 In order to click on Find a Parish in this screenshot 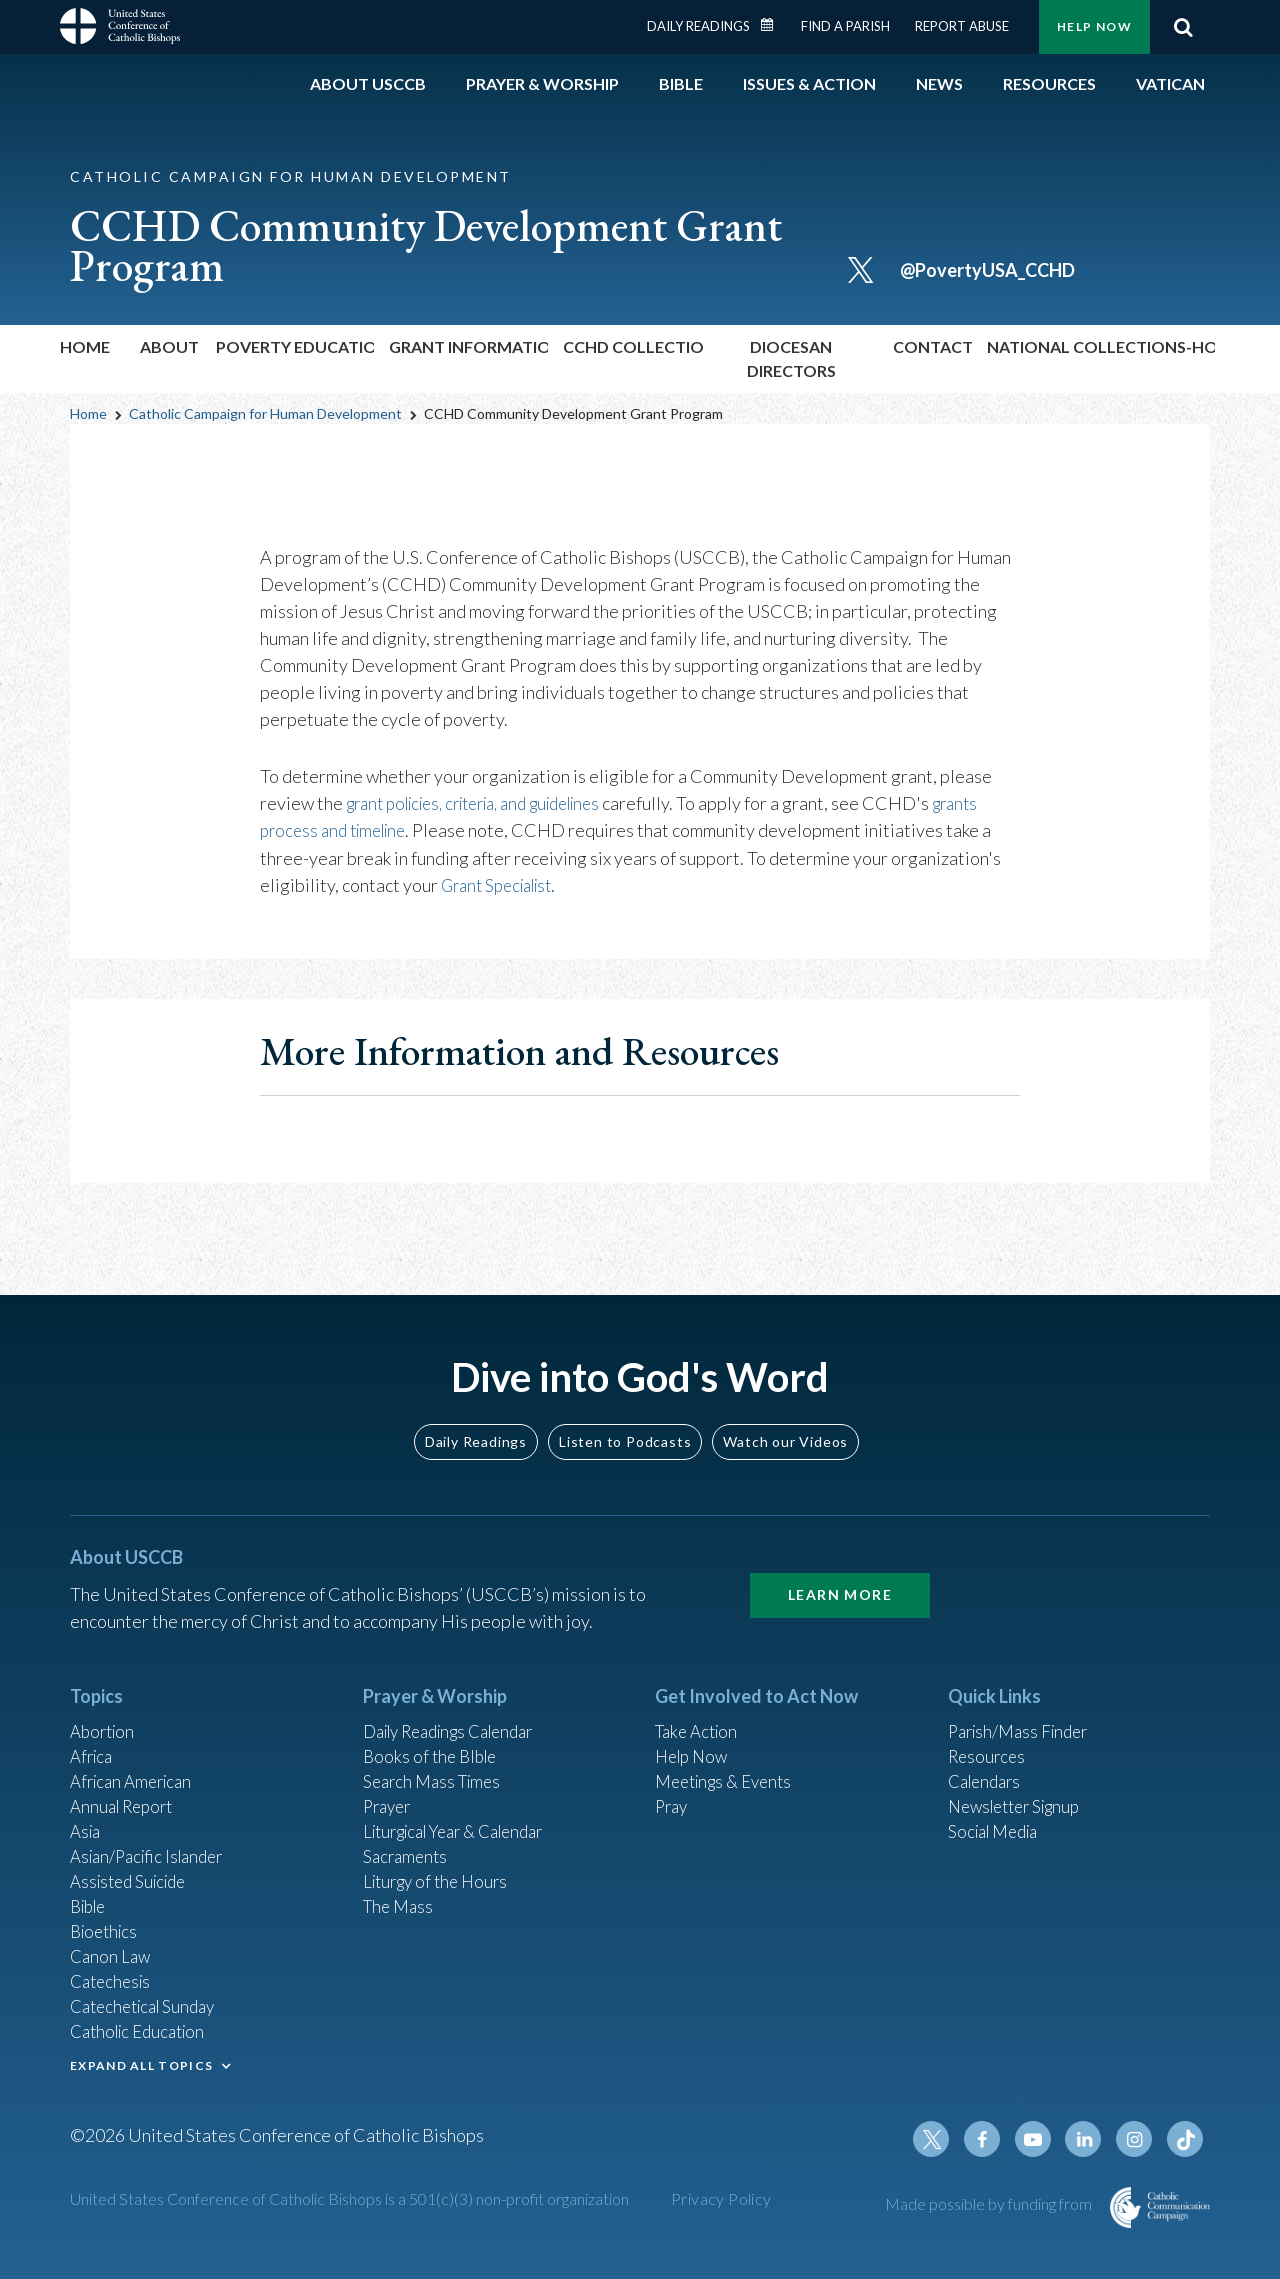, I will do `click(845, 26)`.